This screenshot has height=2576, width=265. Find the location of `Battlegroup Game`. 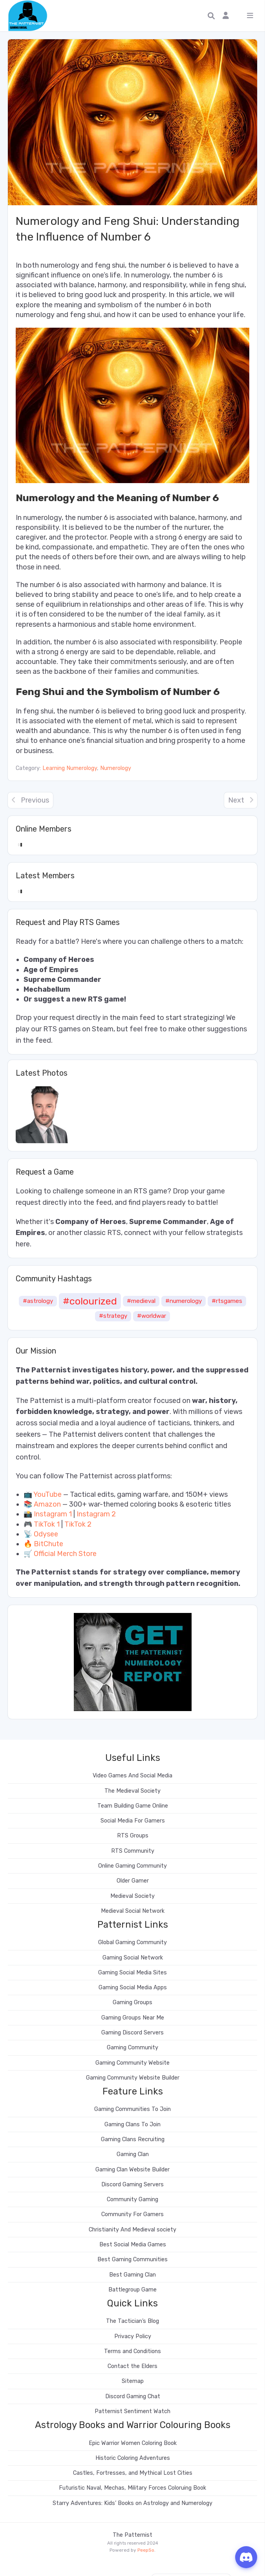

Battlegroup Game is located at coordinates (132, 2289).